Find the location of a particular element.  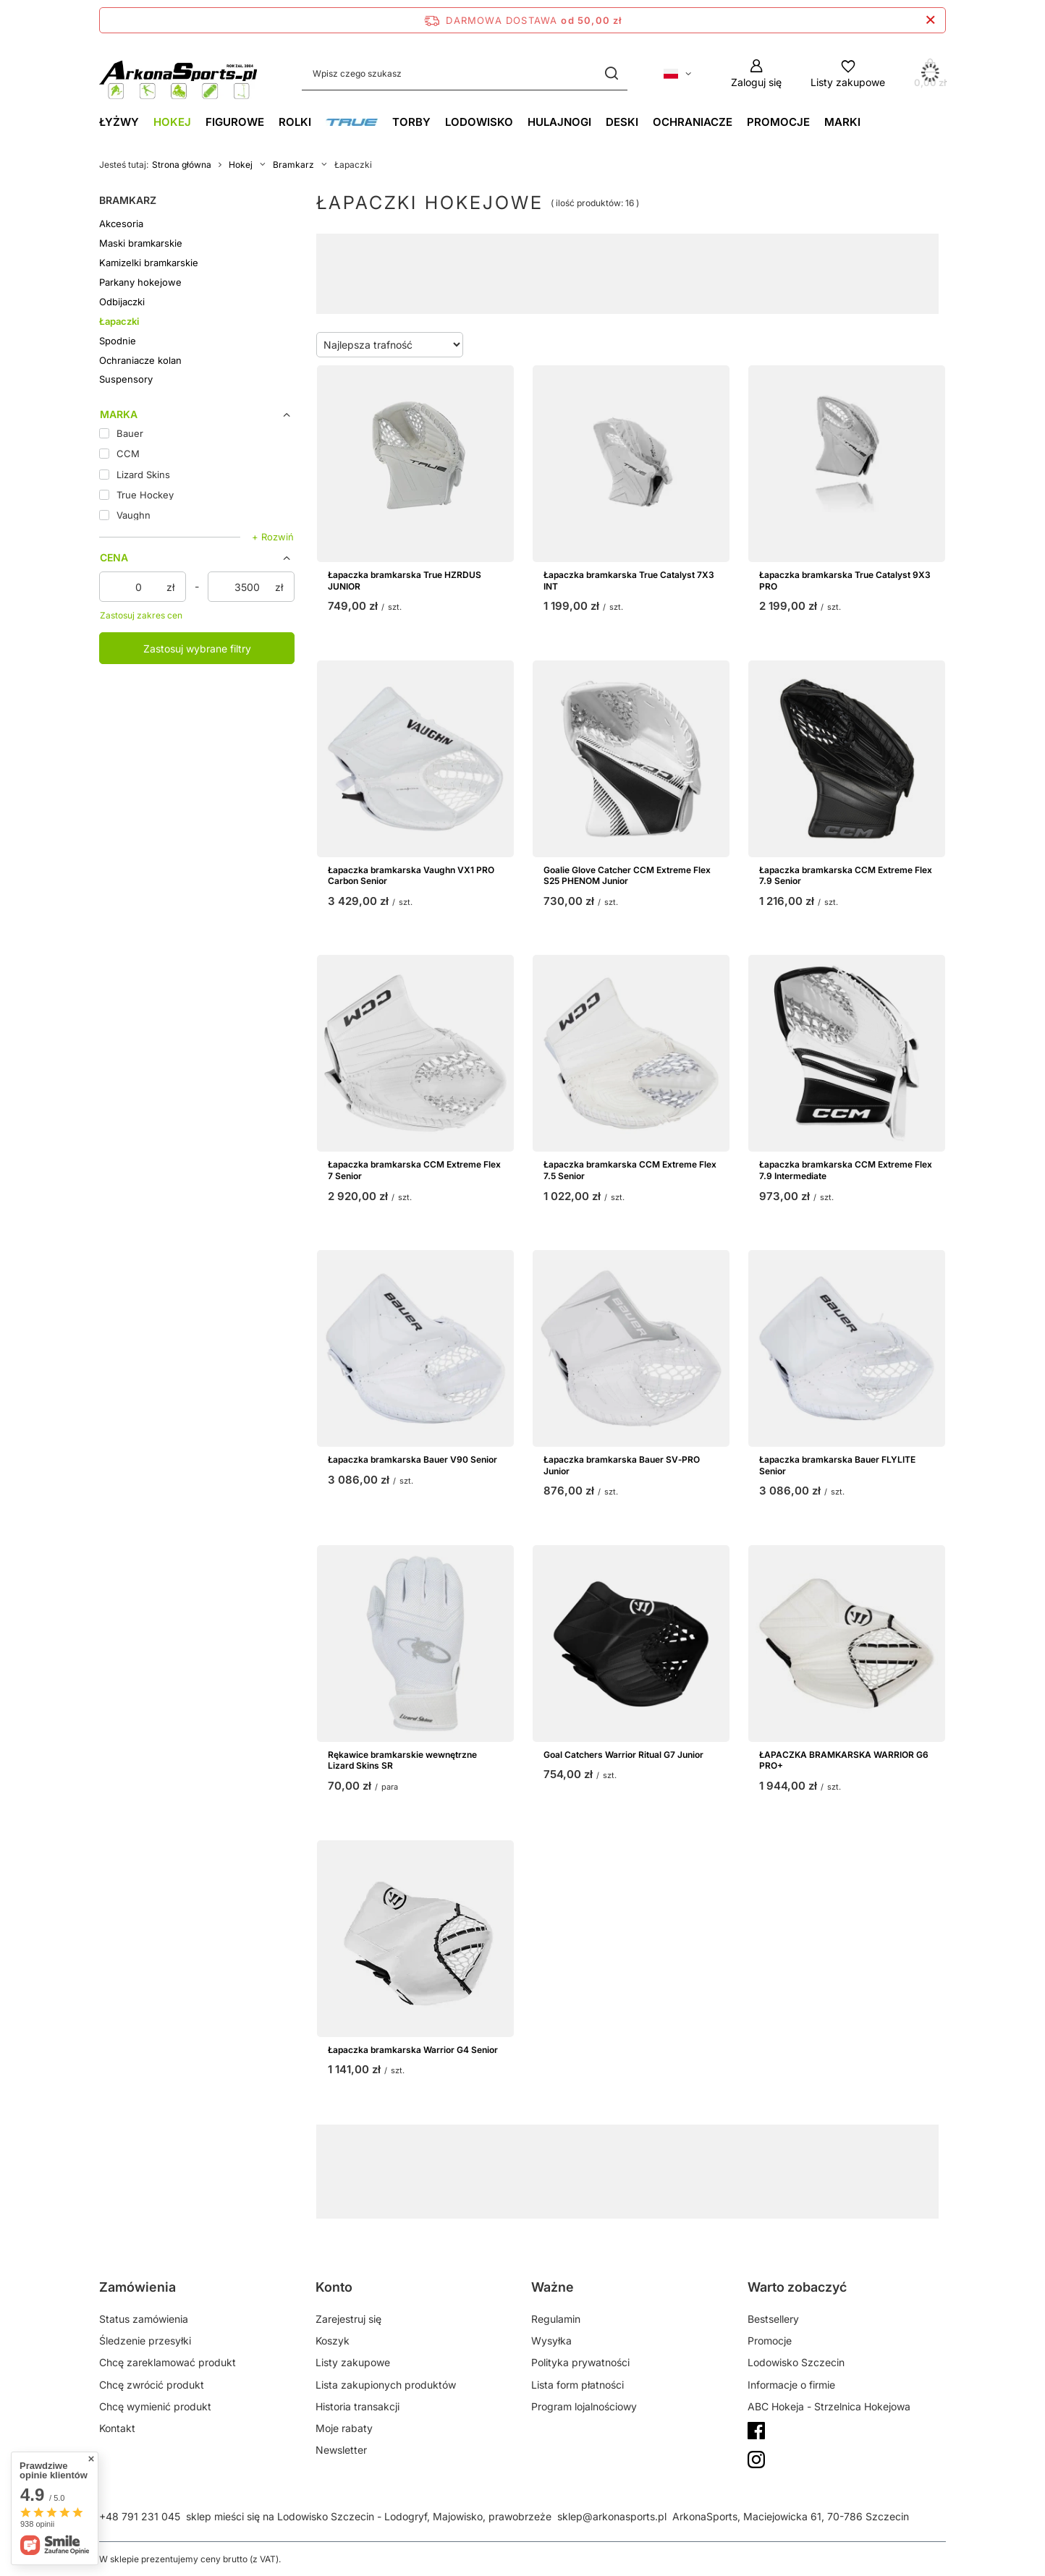

[Kliknij, aby zmienić język, walutę, kraj dostawy] is located at coordinates (677, 74).